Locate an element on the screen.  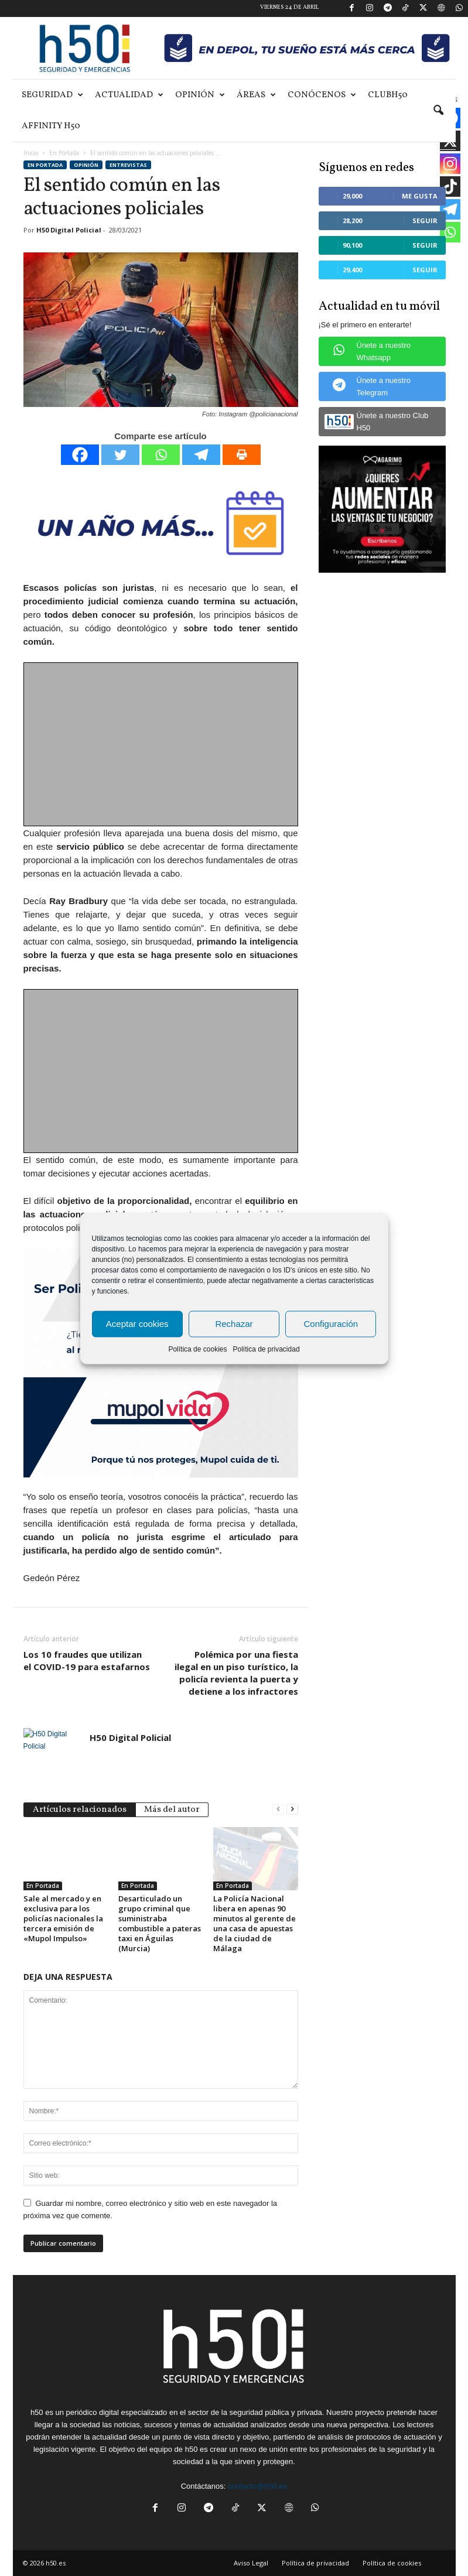
[Twitter] is located at coordinates (120, 454).